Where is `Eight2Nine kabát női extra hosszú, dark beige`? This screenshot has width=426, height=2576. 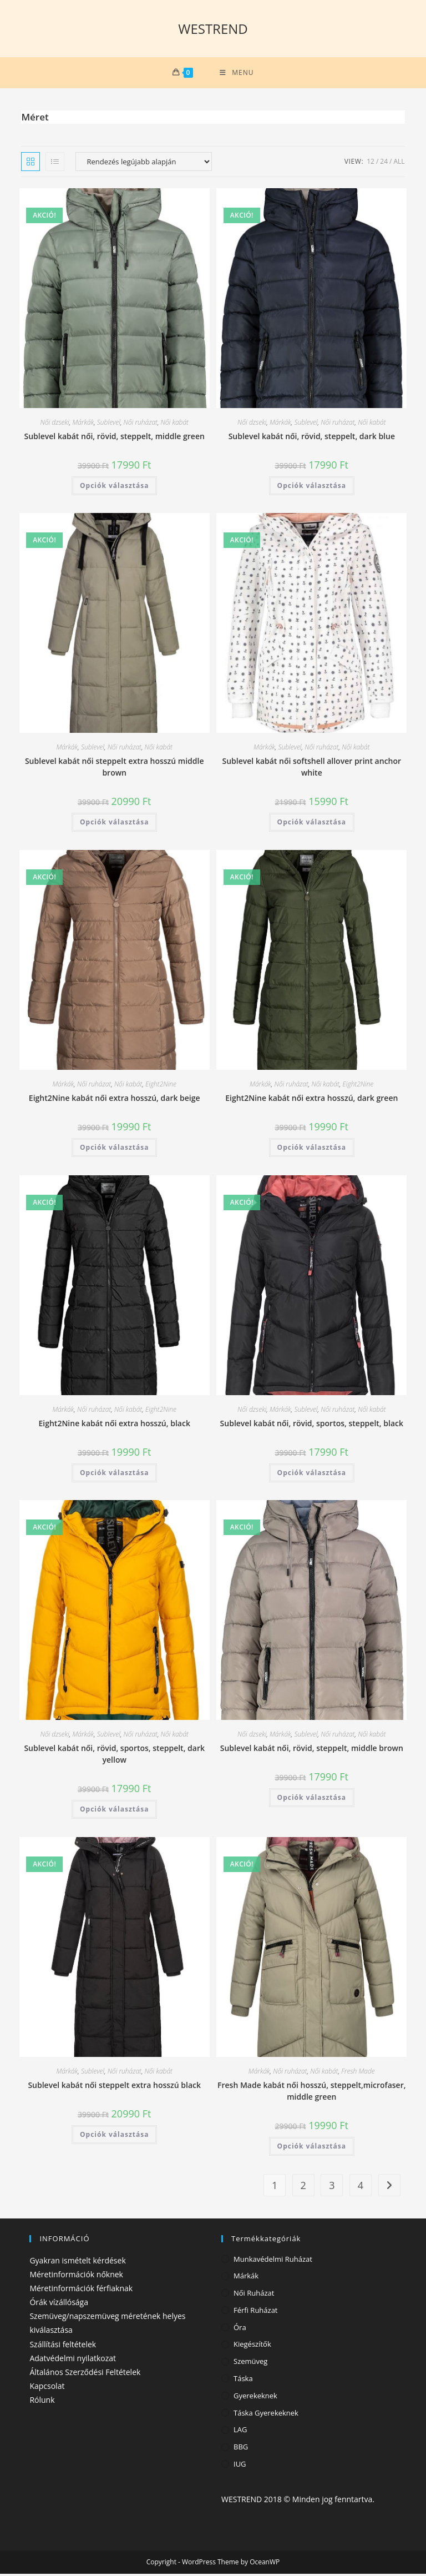
Eight2Nine kabát női extra hosszú, dark beige is located at coordinates (114, 1100).